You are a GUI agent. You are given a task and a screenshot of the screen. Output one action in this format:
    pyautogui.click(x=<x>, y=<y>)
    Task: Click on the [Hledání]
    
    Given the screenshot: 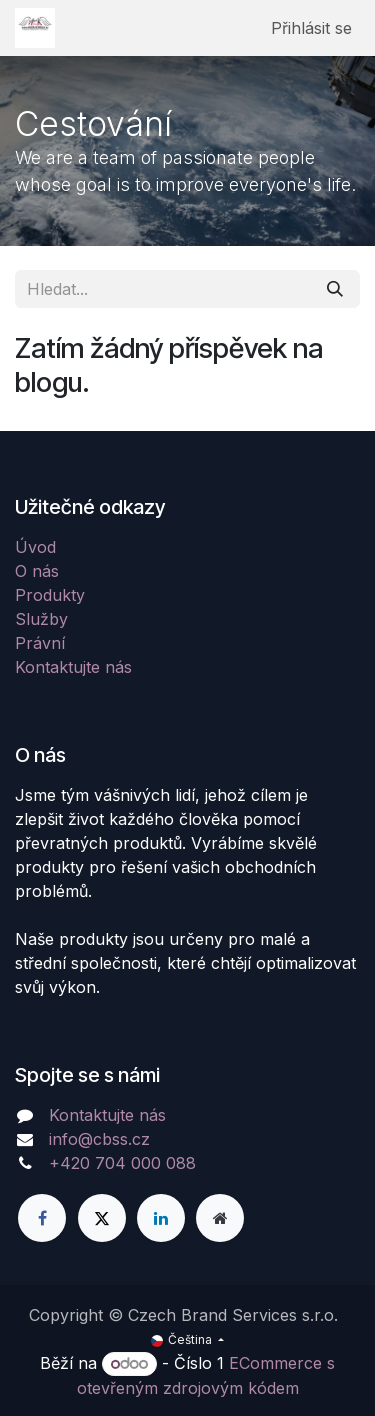 What is the action you would take?
    pyautogui.click(x=335, y=289)
    